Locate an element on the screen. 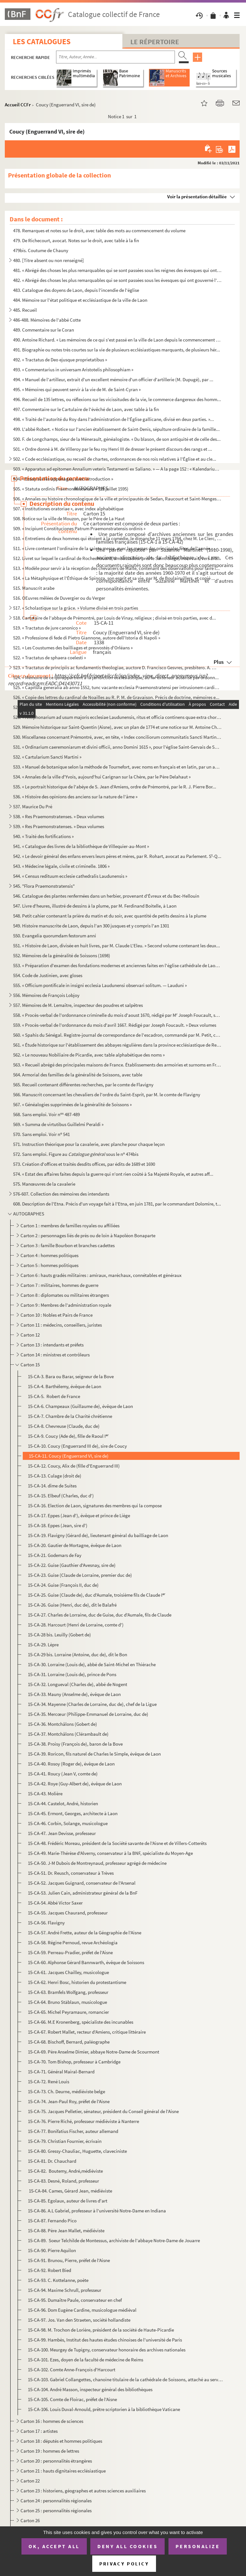 This screenshot has height=2576, width=246. 15-CA-13. Culage (droit de) is located at coordinates (54, 1476).